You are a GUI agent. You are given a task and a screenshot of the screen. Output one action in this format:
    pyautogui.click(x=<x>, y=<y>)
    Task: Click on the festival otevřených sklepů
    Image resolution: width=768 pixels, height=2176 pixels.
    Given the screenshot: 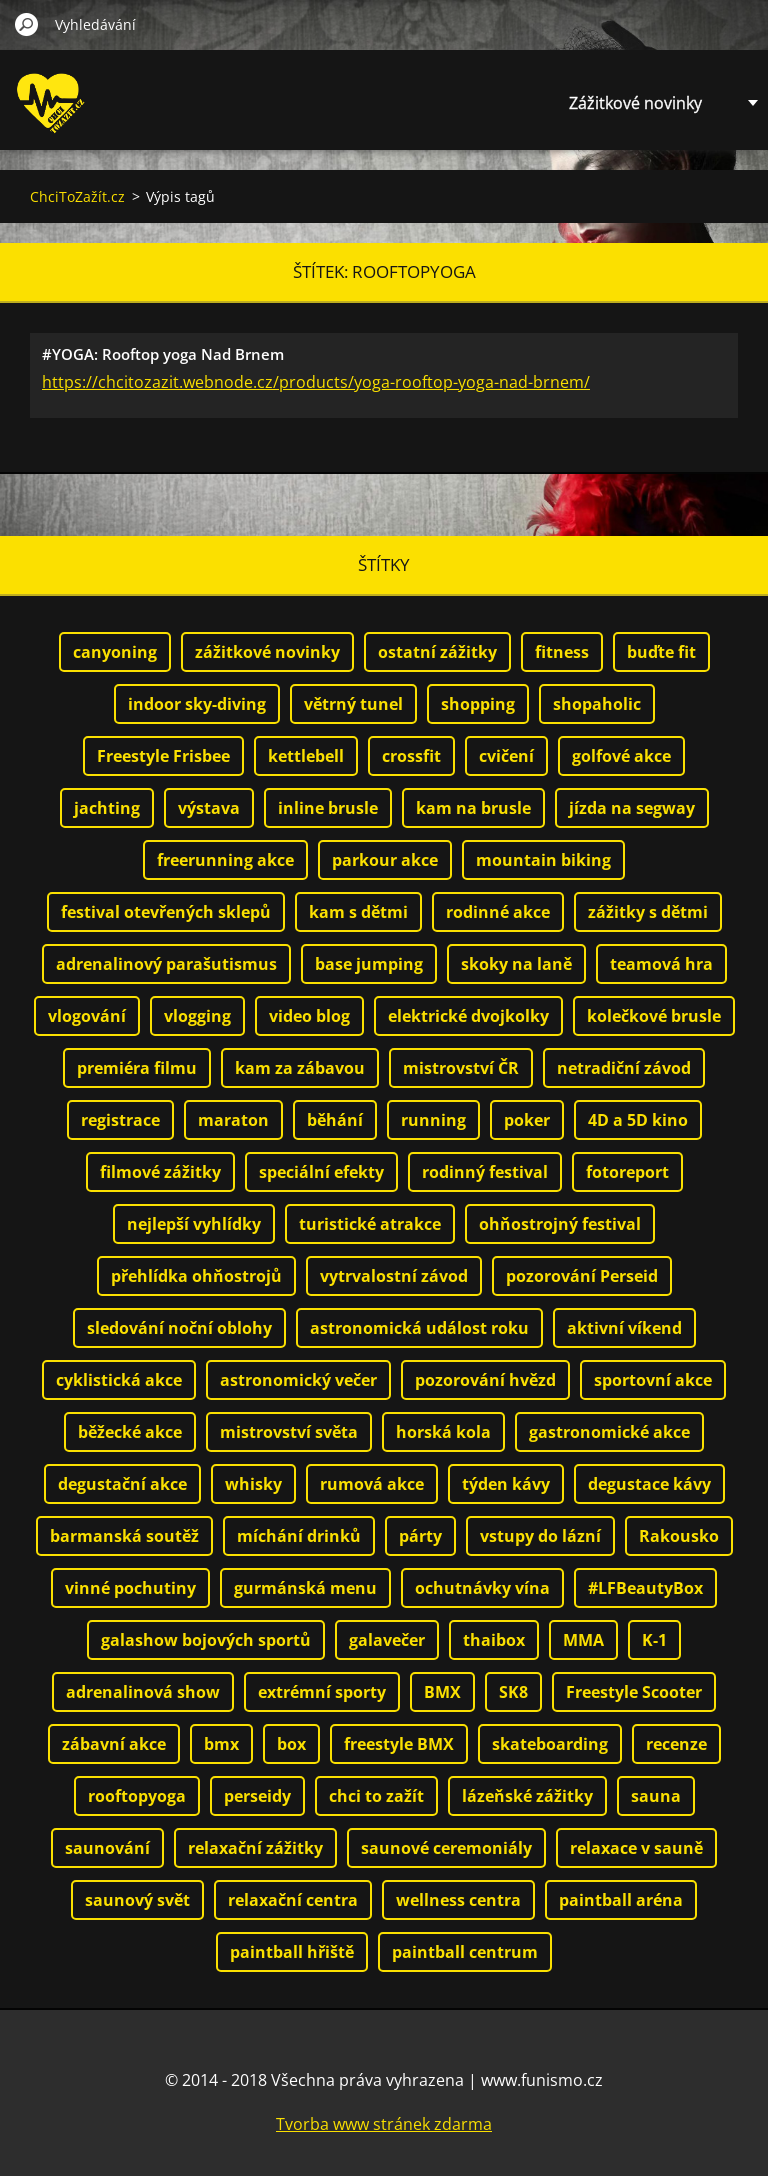 What is the action you would take?
    pyautogui.click(x=166, y=912)
    